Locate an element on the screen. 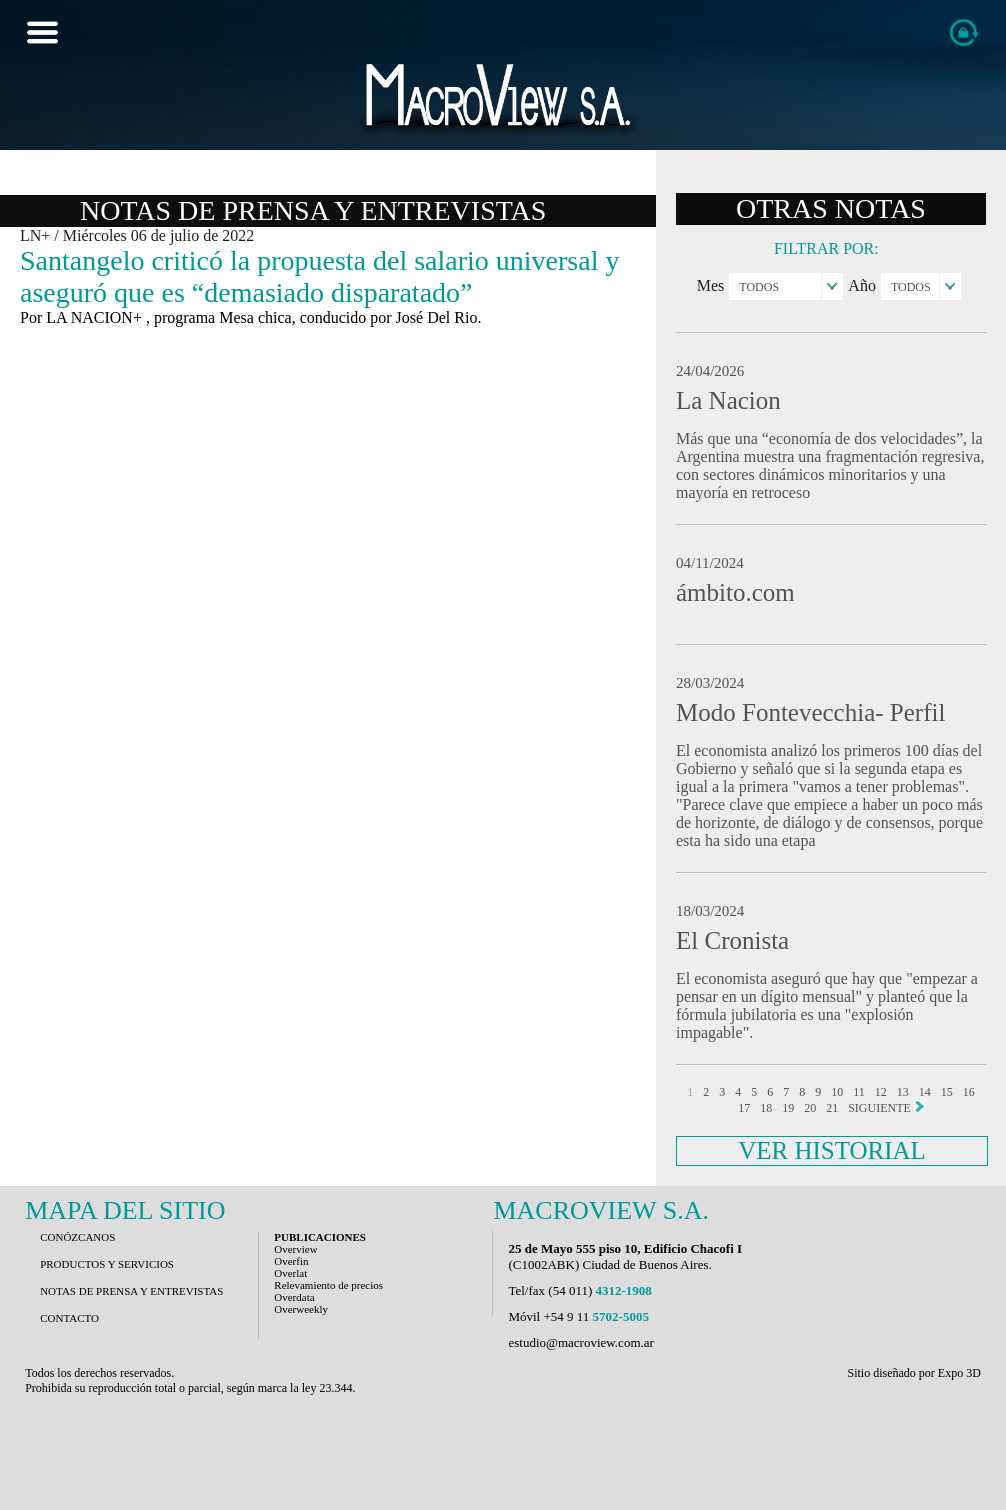  CONTACTO is located at coordinates (69, 1318).